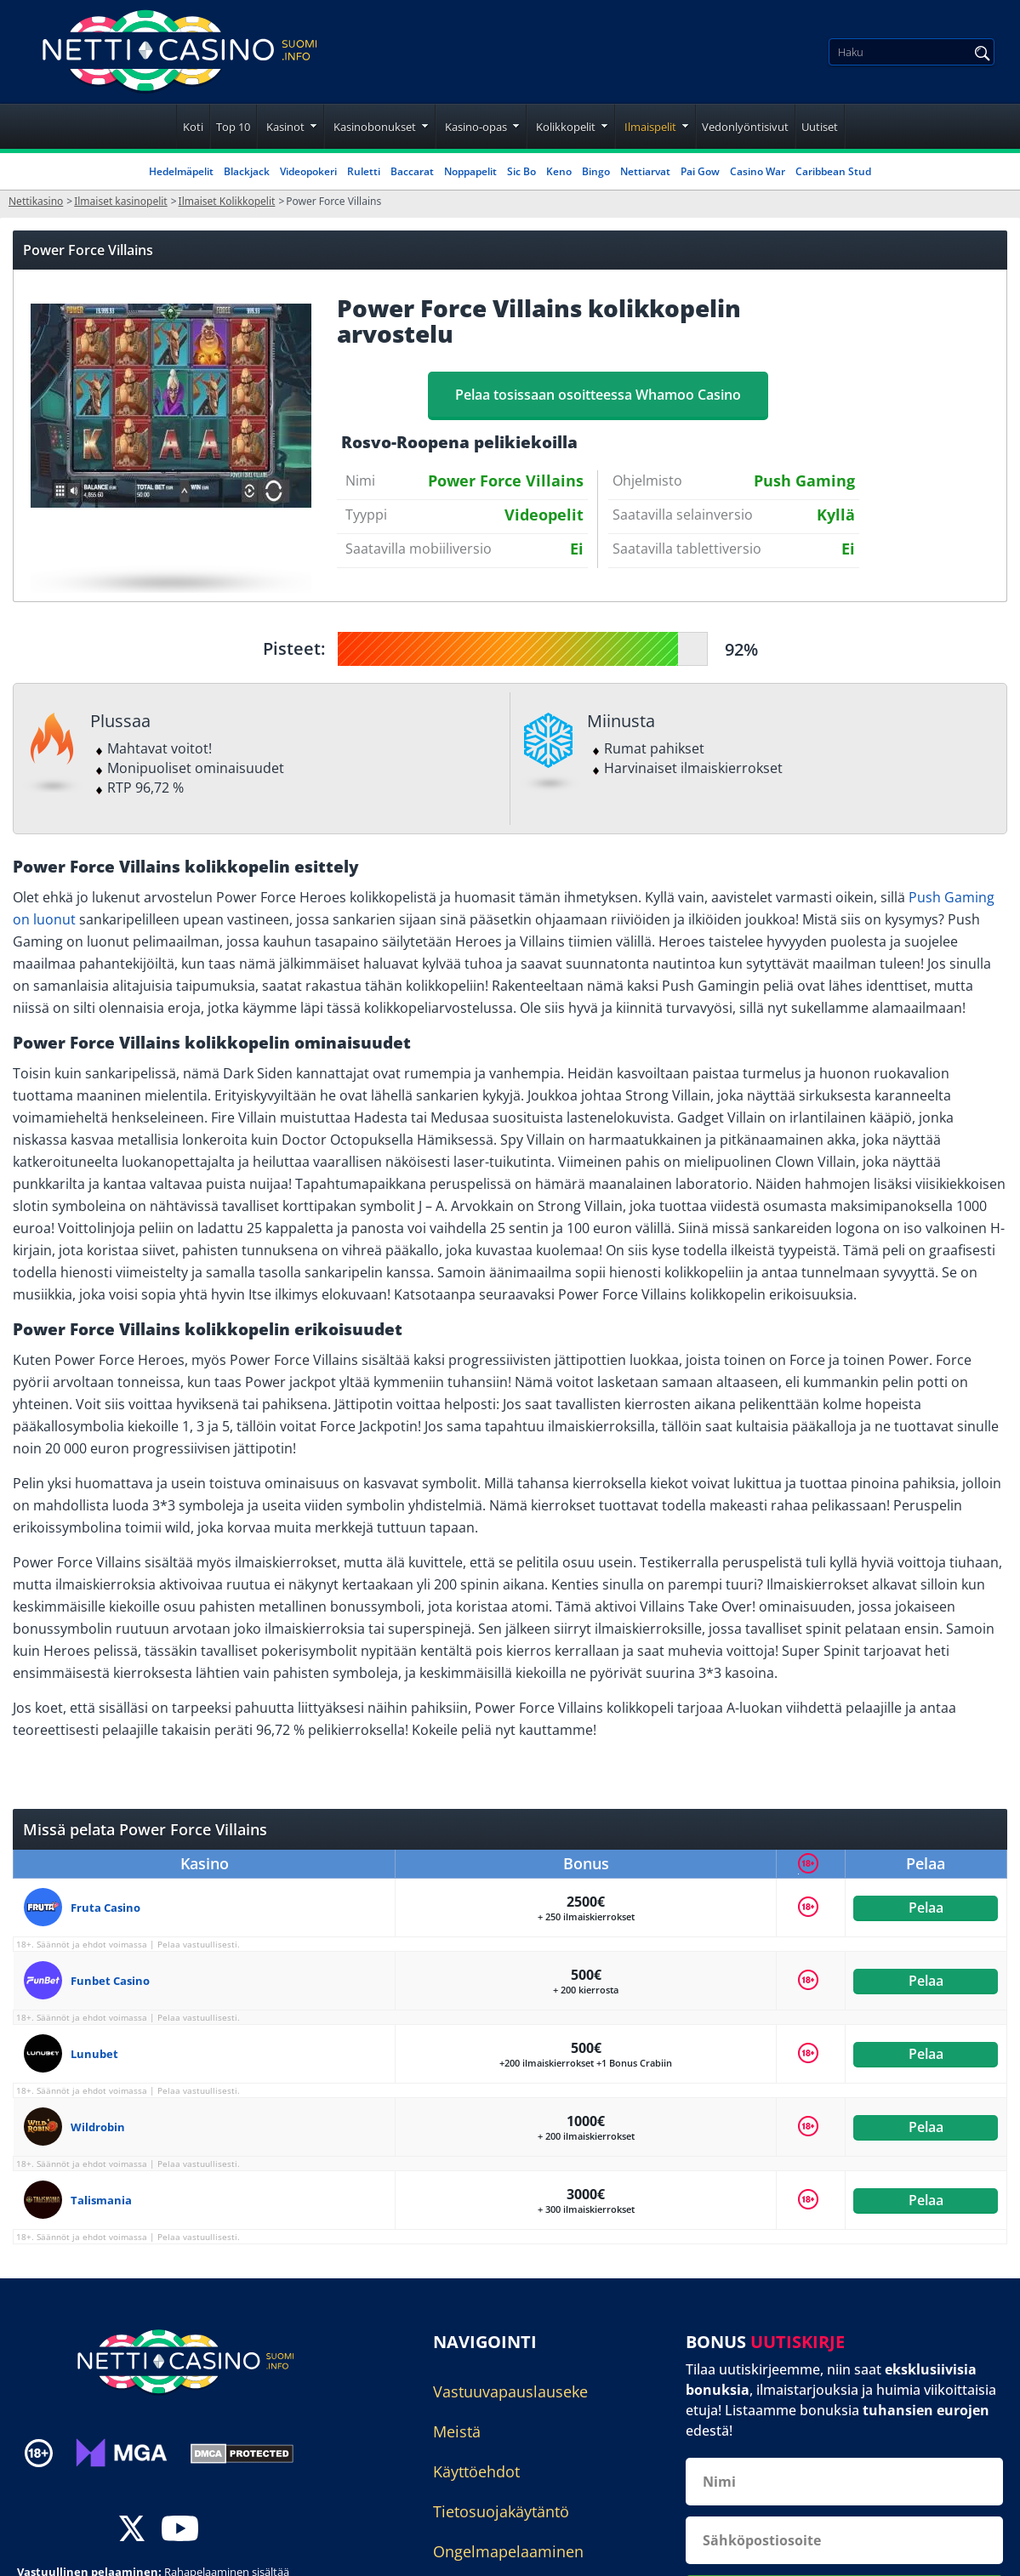 This screenshot has height=2576, width=1020. I want to click on Kasinobonukset, so click(374, 126).